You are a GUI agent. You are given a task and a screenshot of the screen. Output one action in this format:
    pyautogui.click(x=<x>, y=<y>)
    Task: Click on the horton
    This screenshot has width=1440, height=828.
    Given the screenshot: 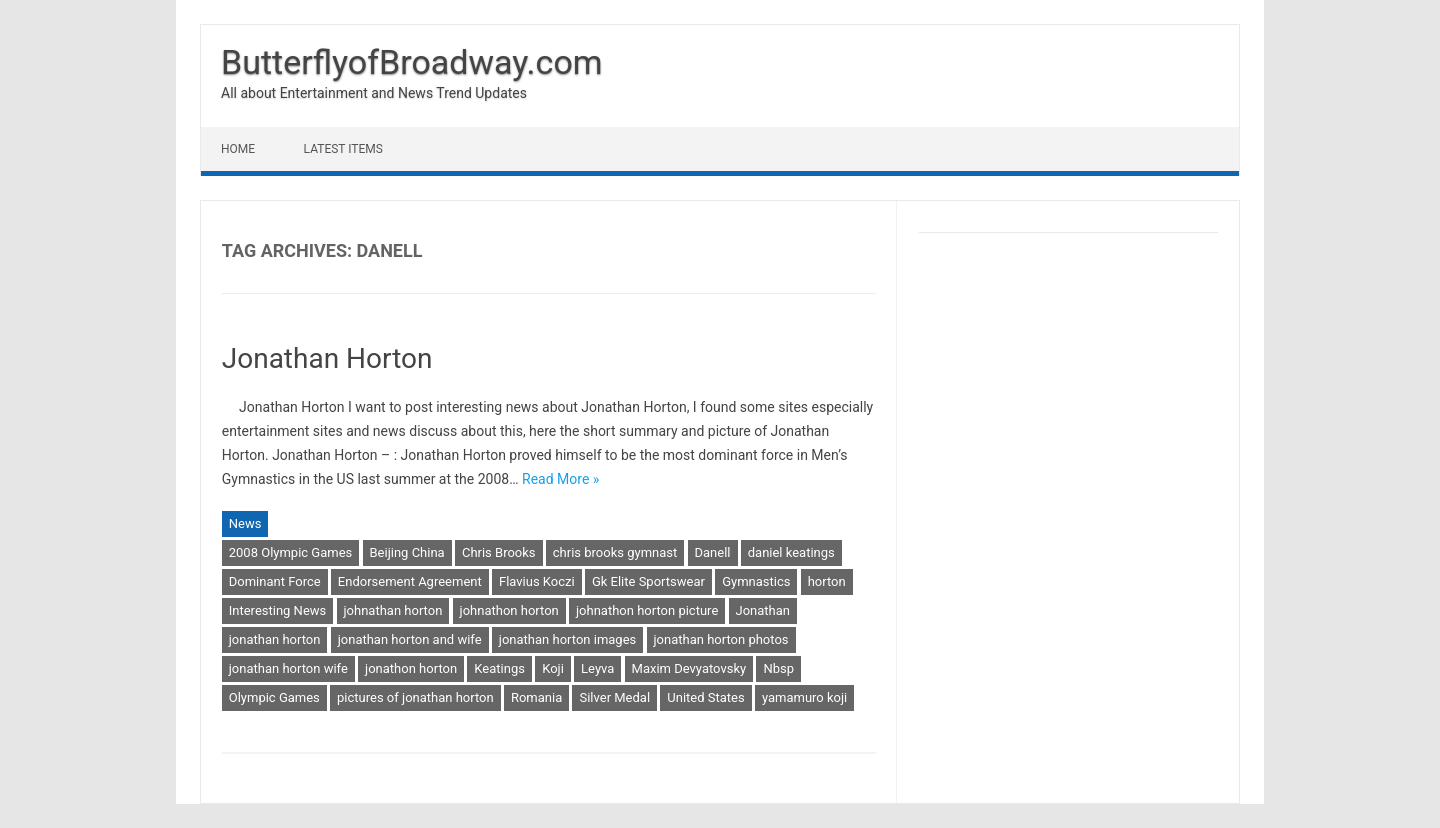 What is the action you would take?
    pyautogui.click(x=827, y=581)
    